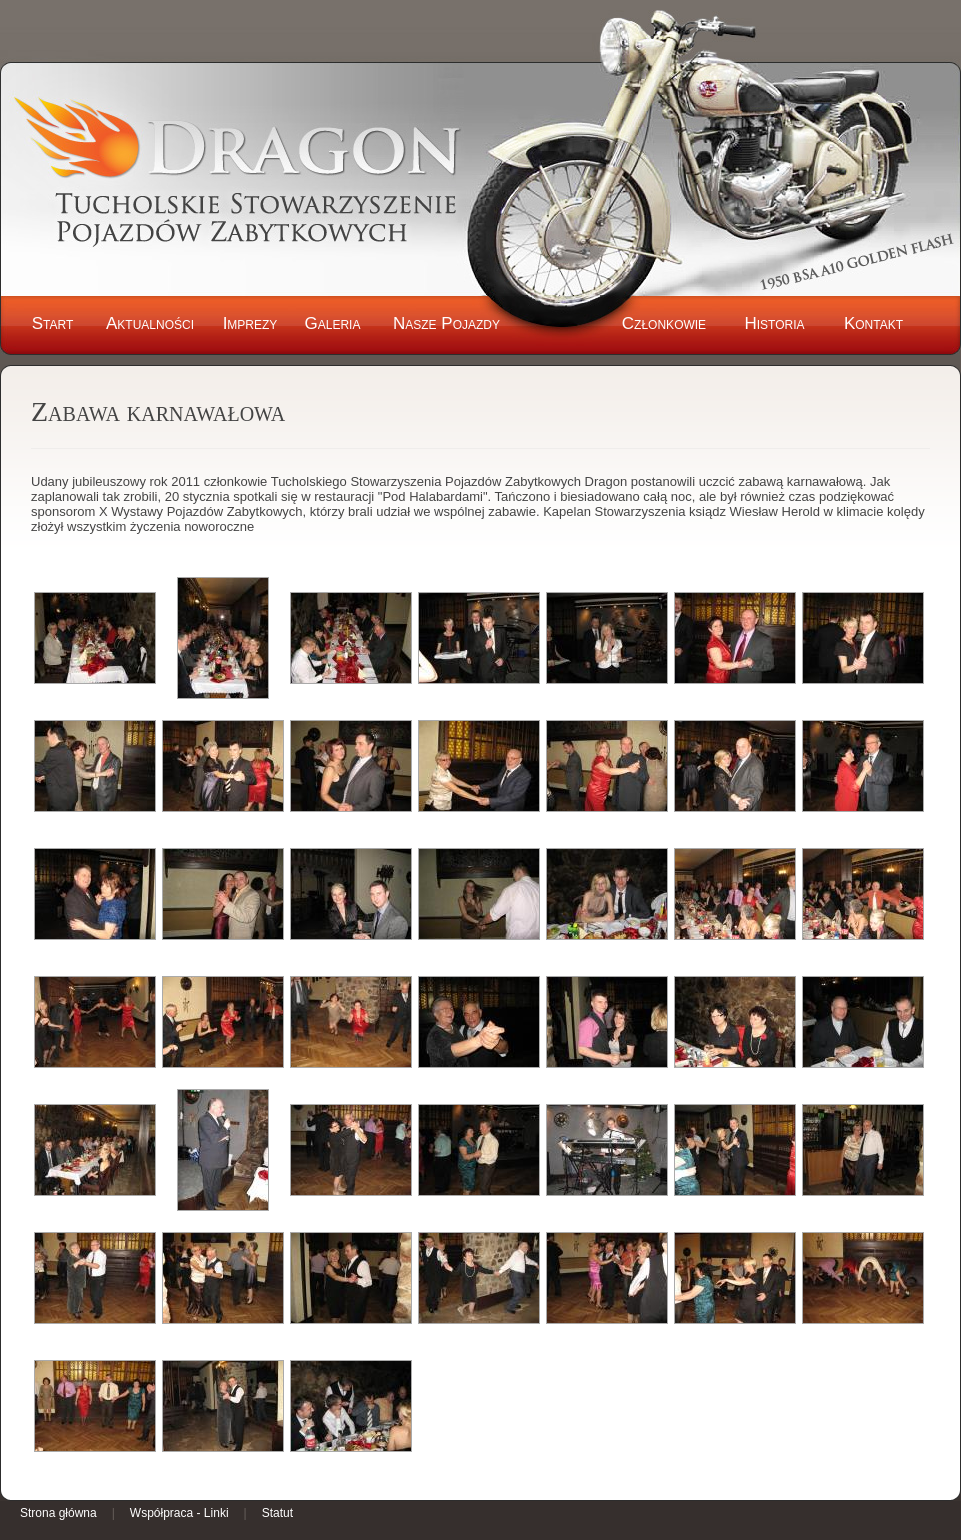 This screenshot has width=961, height=1540. I want to click on Galeria, so click(333, 323).